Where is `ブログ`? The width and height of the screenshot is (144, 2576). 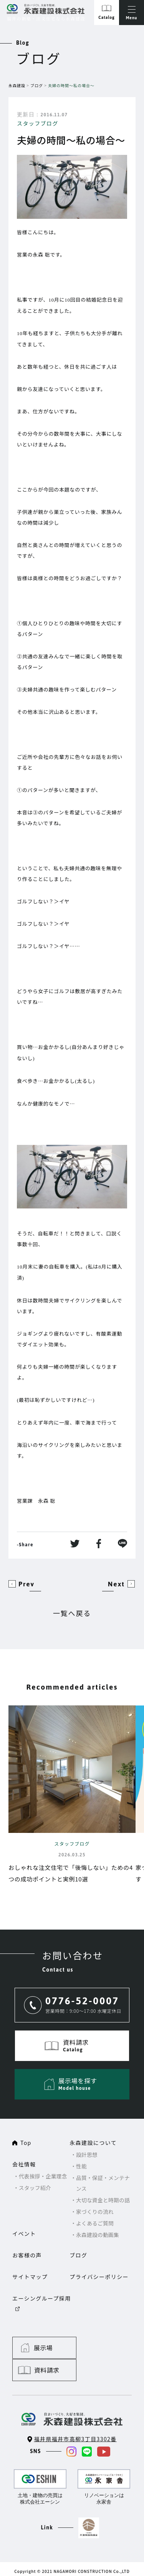
ブログ is located at coordinates (36, 85).